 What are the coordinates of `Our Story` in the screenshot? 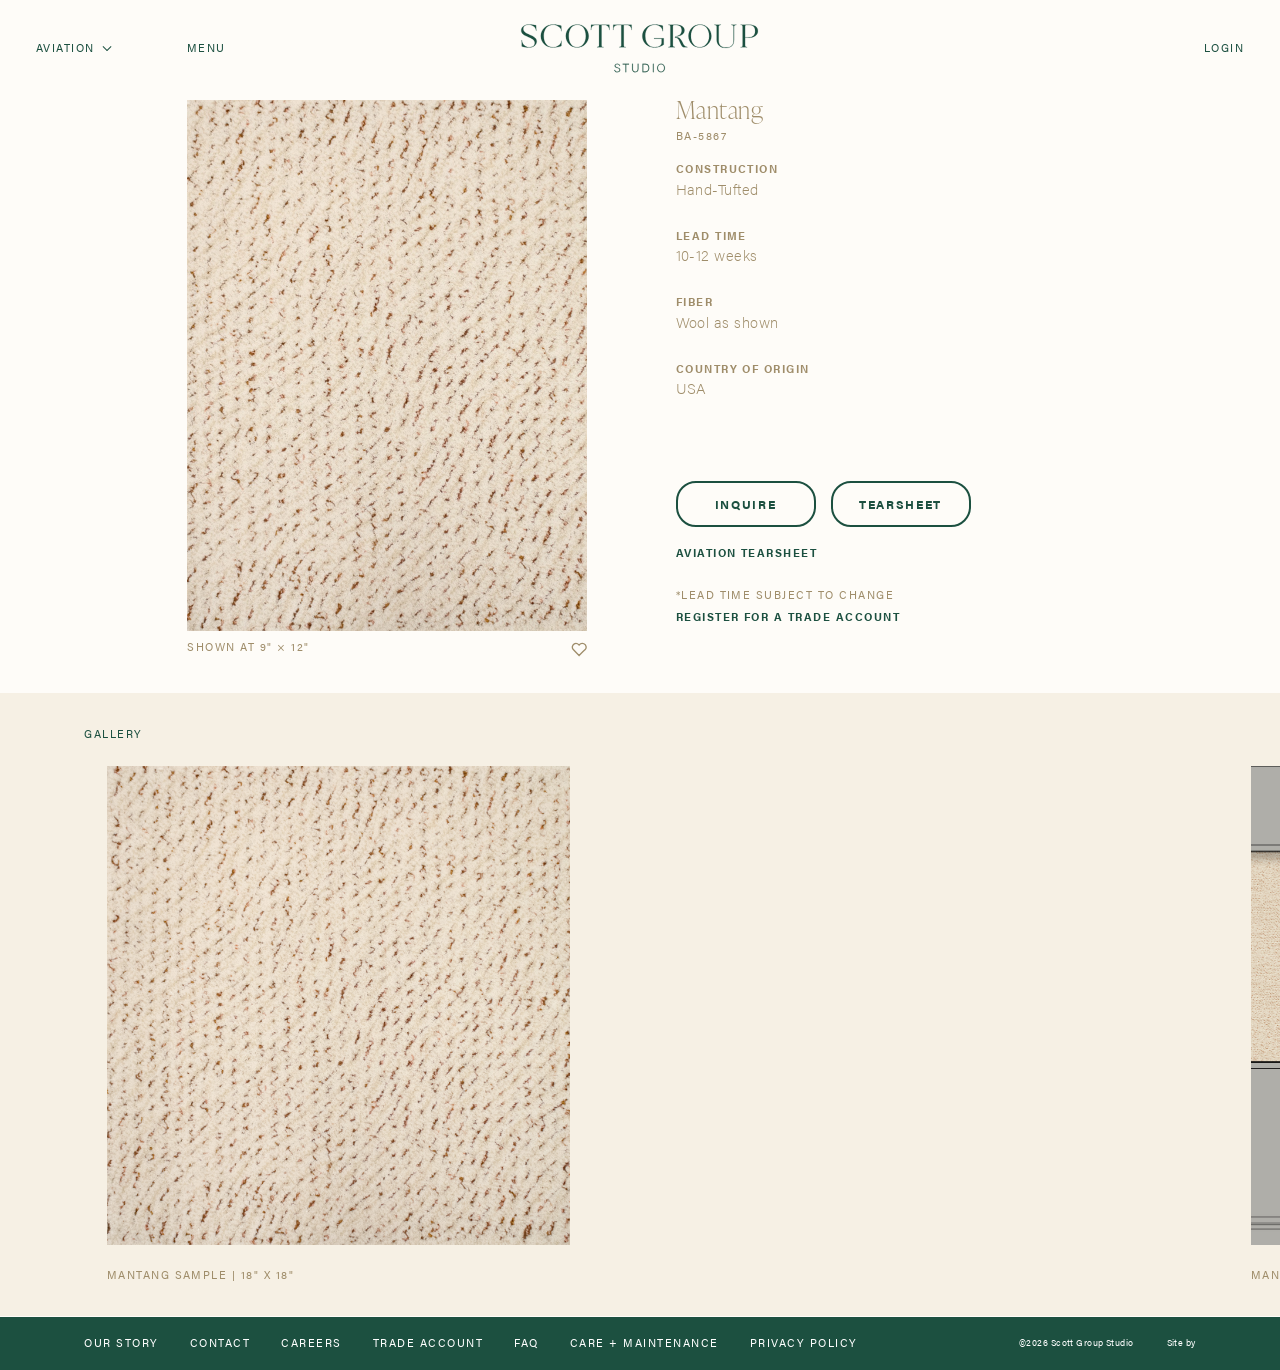 It's located at (121, 1343).